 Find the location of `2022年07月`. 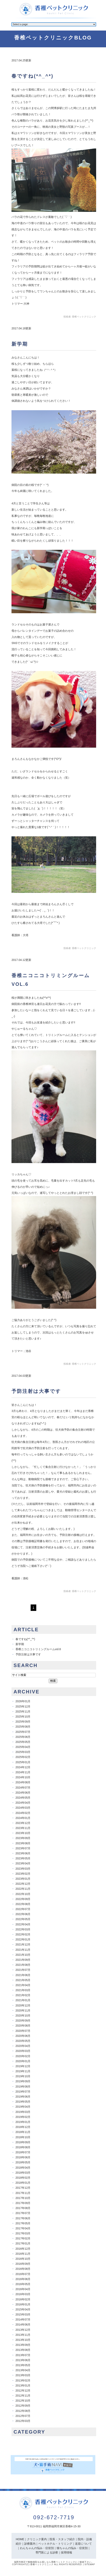

2022年07月 is located at coordinates (23, 1909).